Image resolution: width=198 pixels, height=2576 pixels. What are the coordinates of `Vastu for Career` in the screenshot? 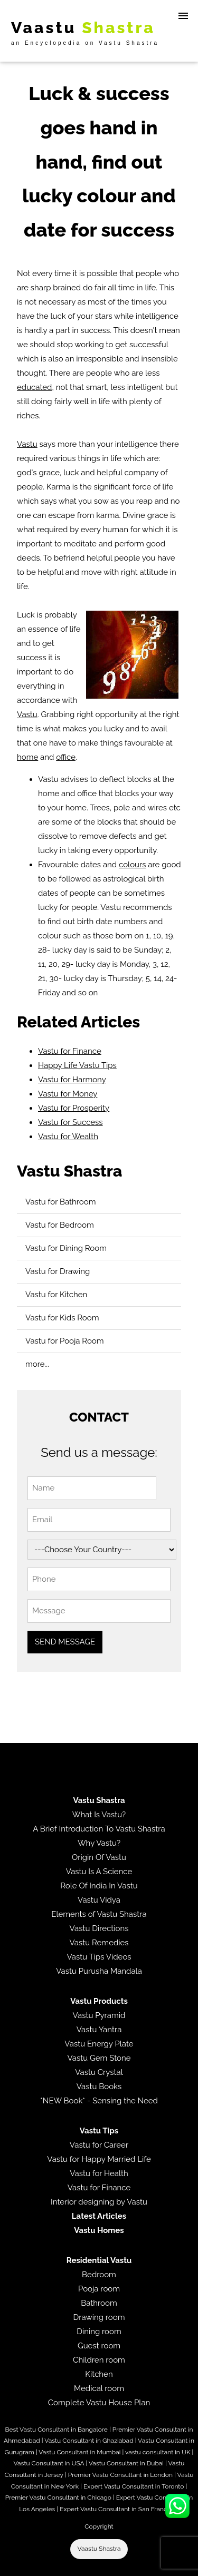 It's located at (99, 2145).